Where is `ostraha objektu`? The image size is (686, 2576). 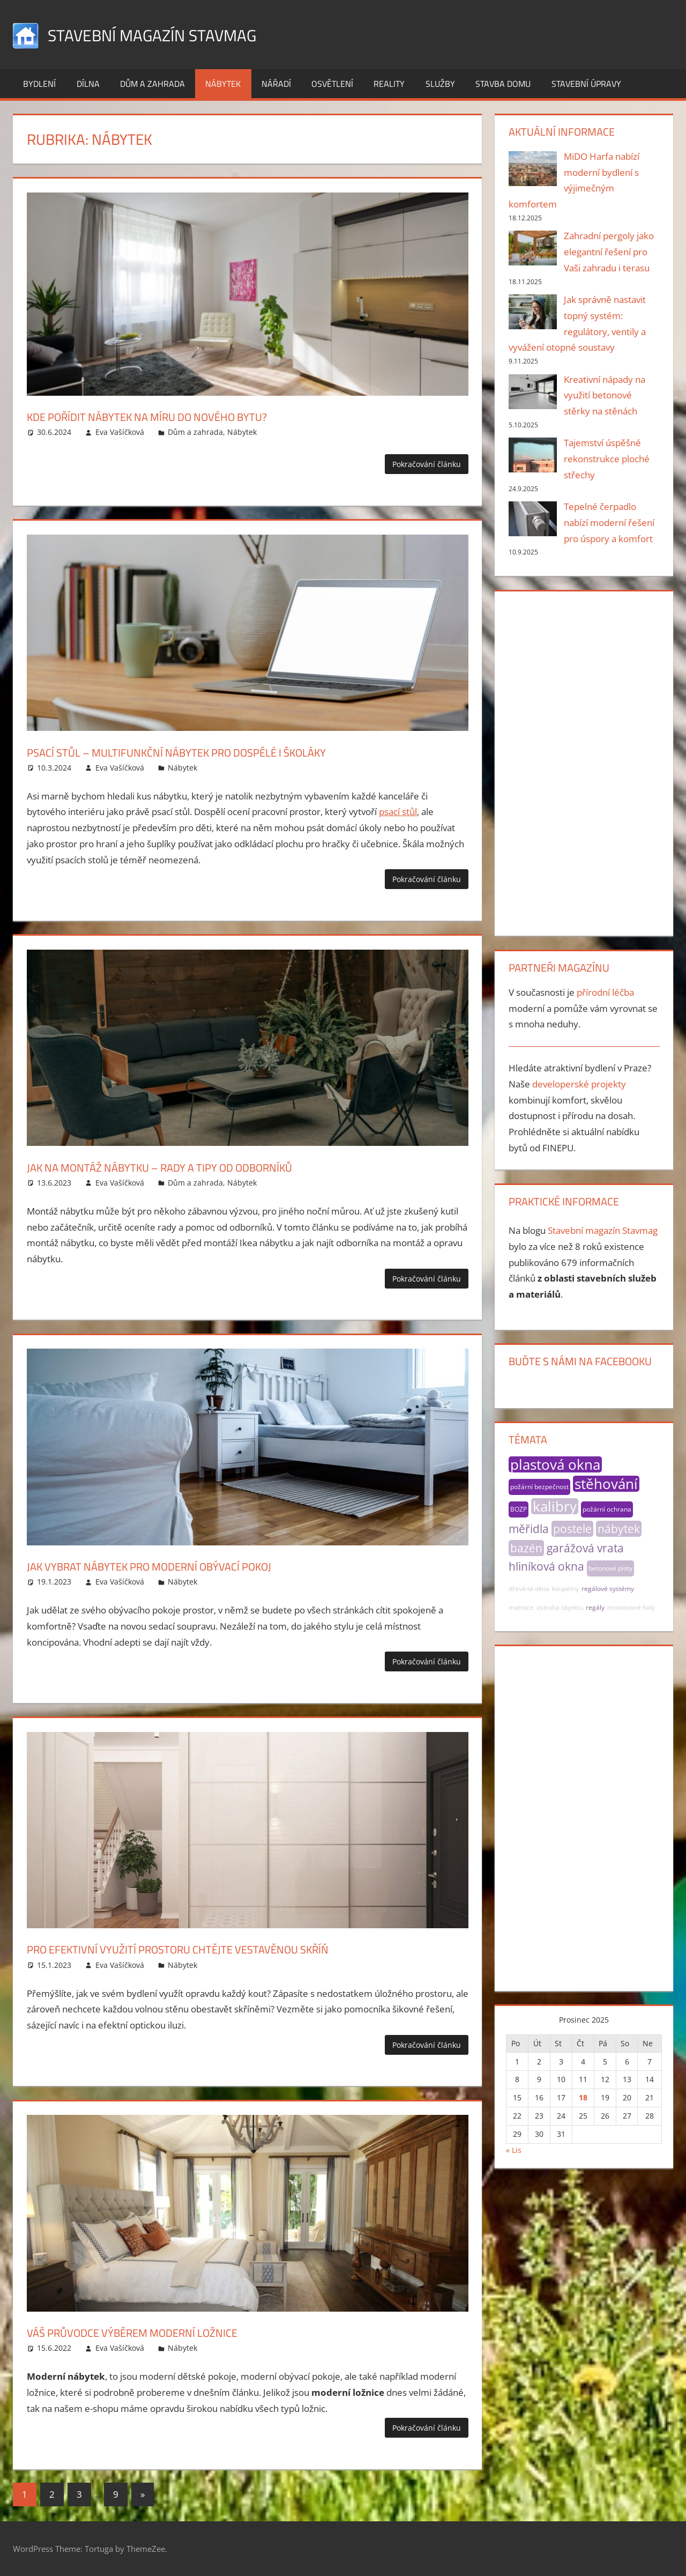
ostraha objektu is located at coordinates (559, 1607).